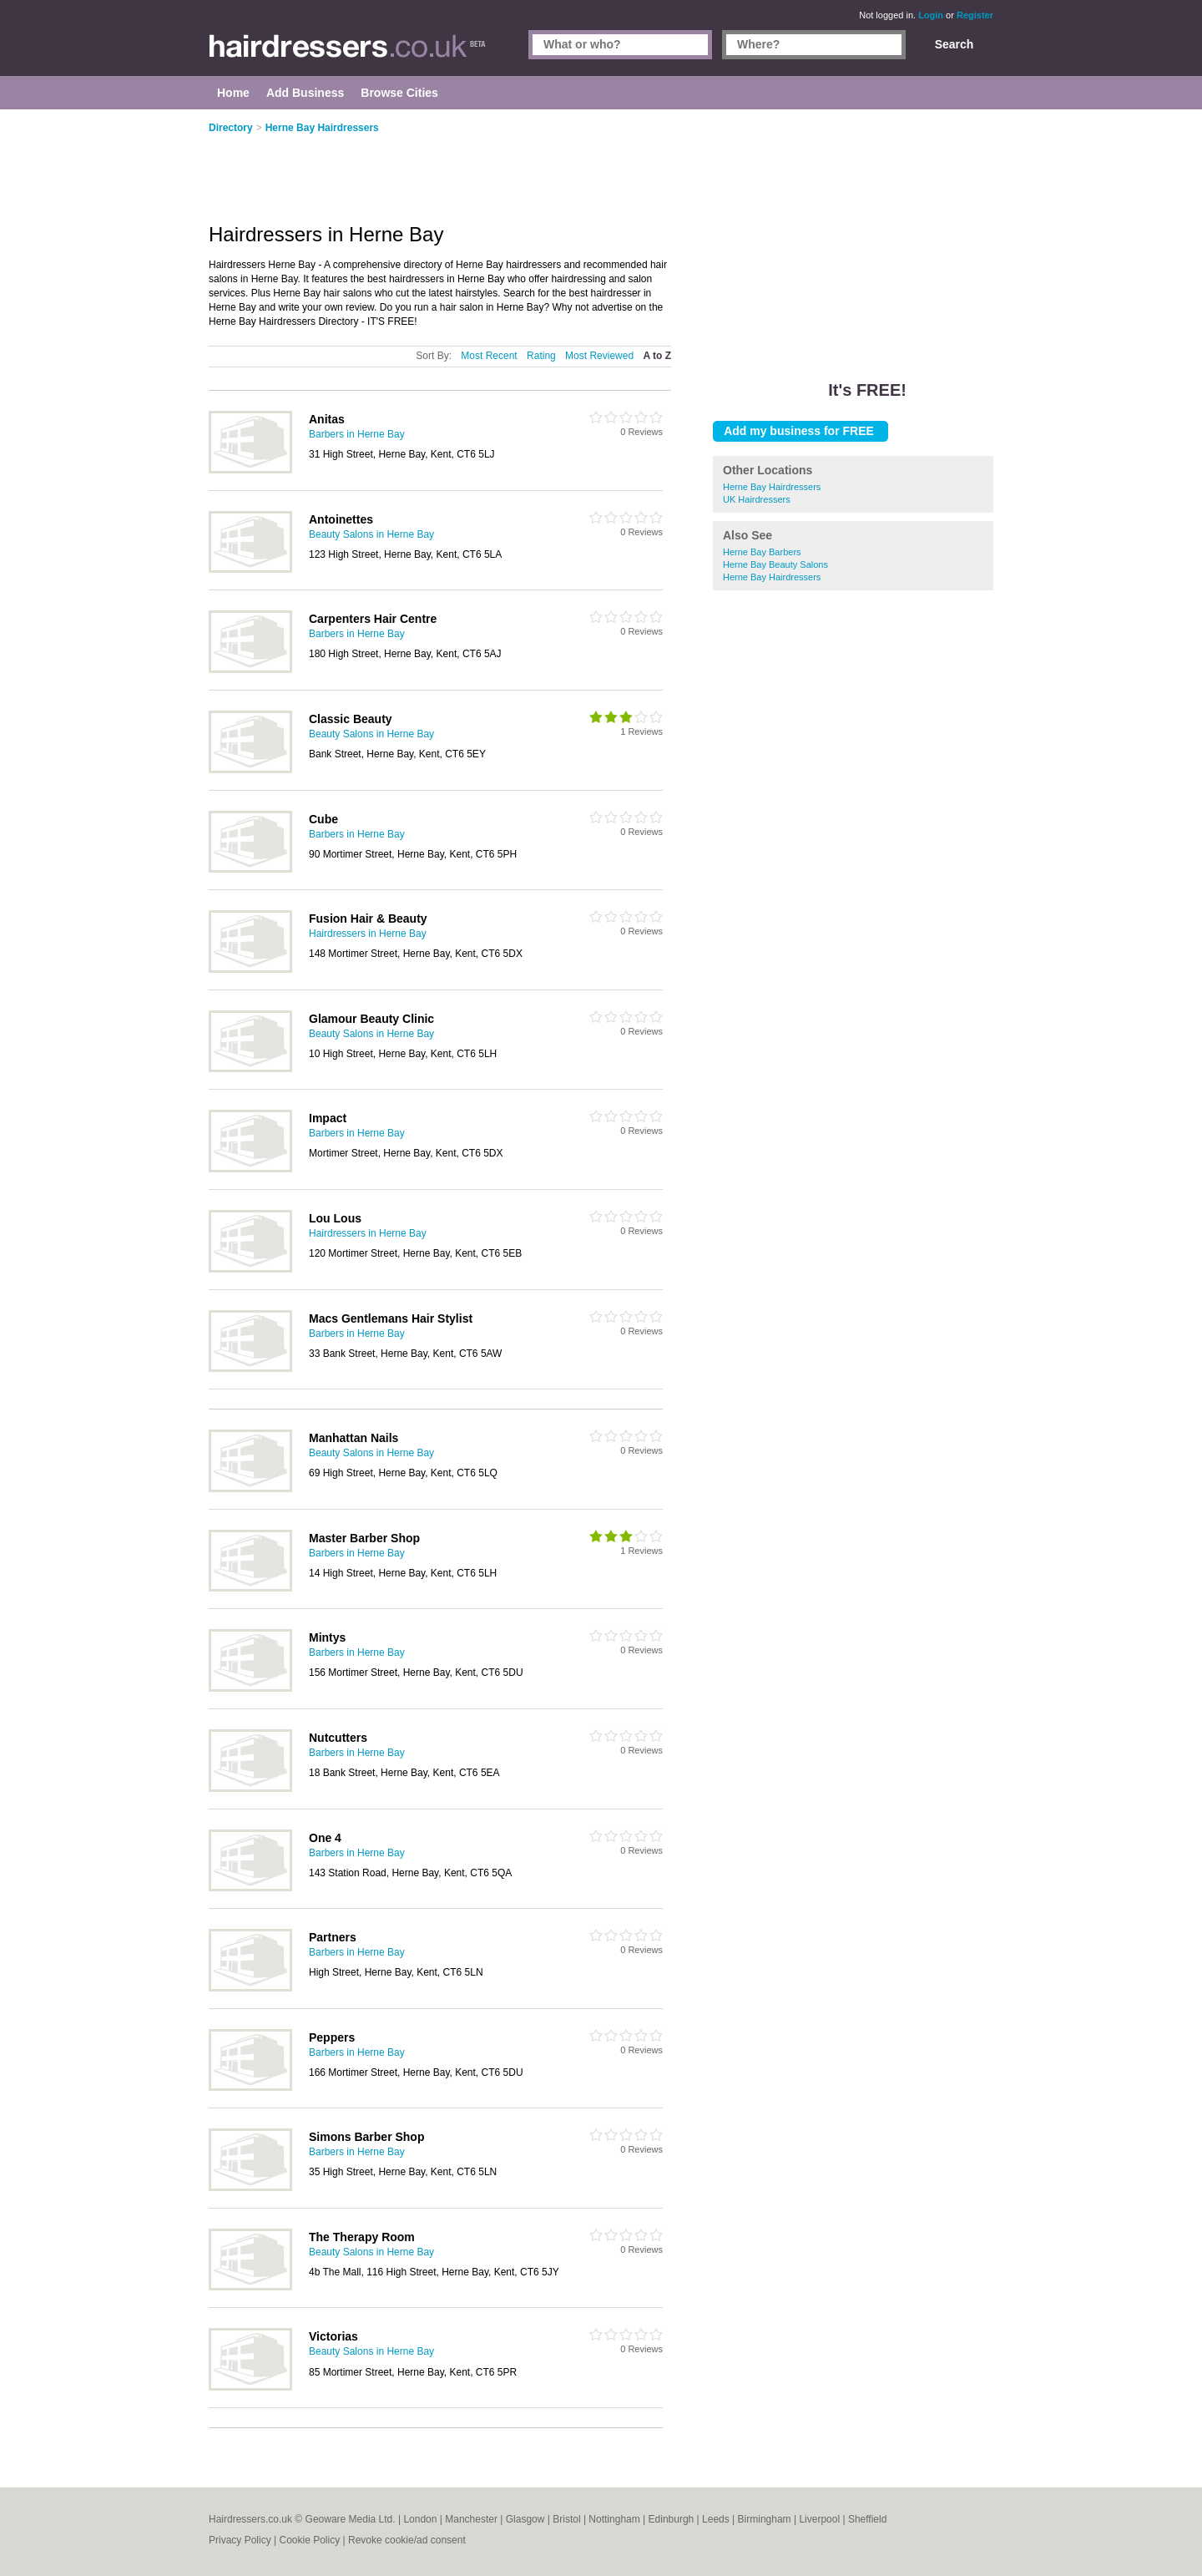  I want to click on Cookie Policy, so click(309, 2540).